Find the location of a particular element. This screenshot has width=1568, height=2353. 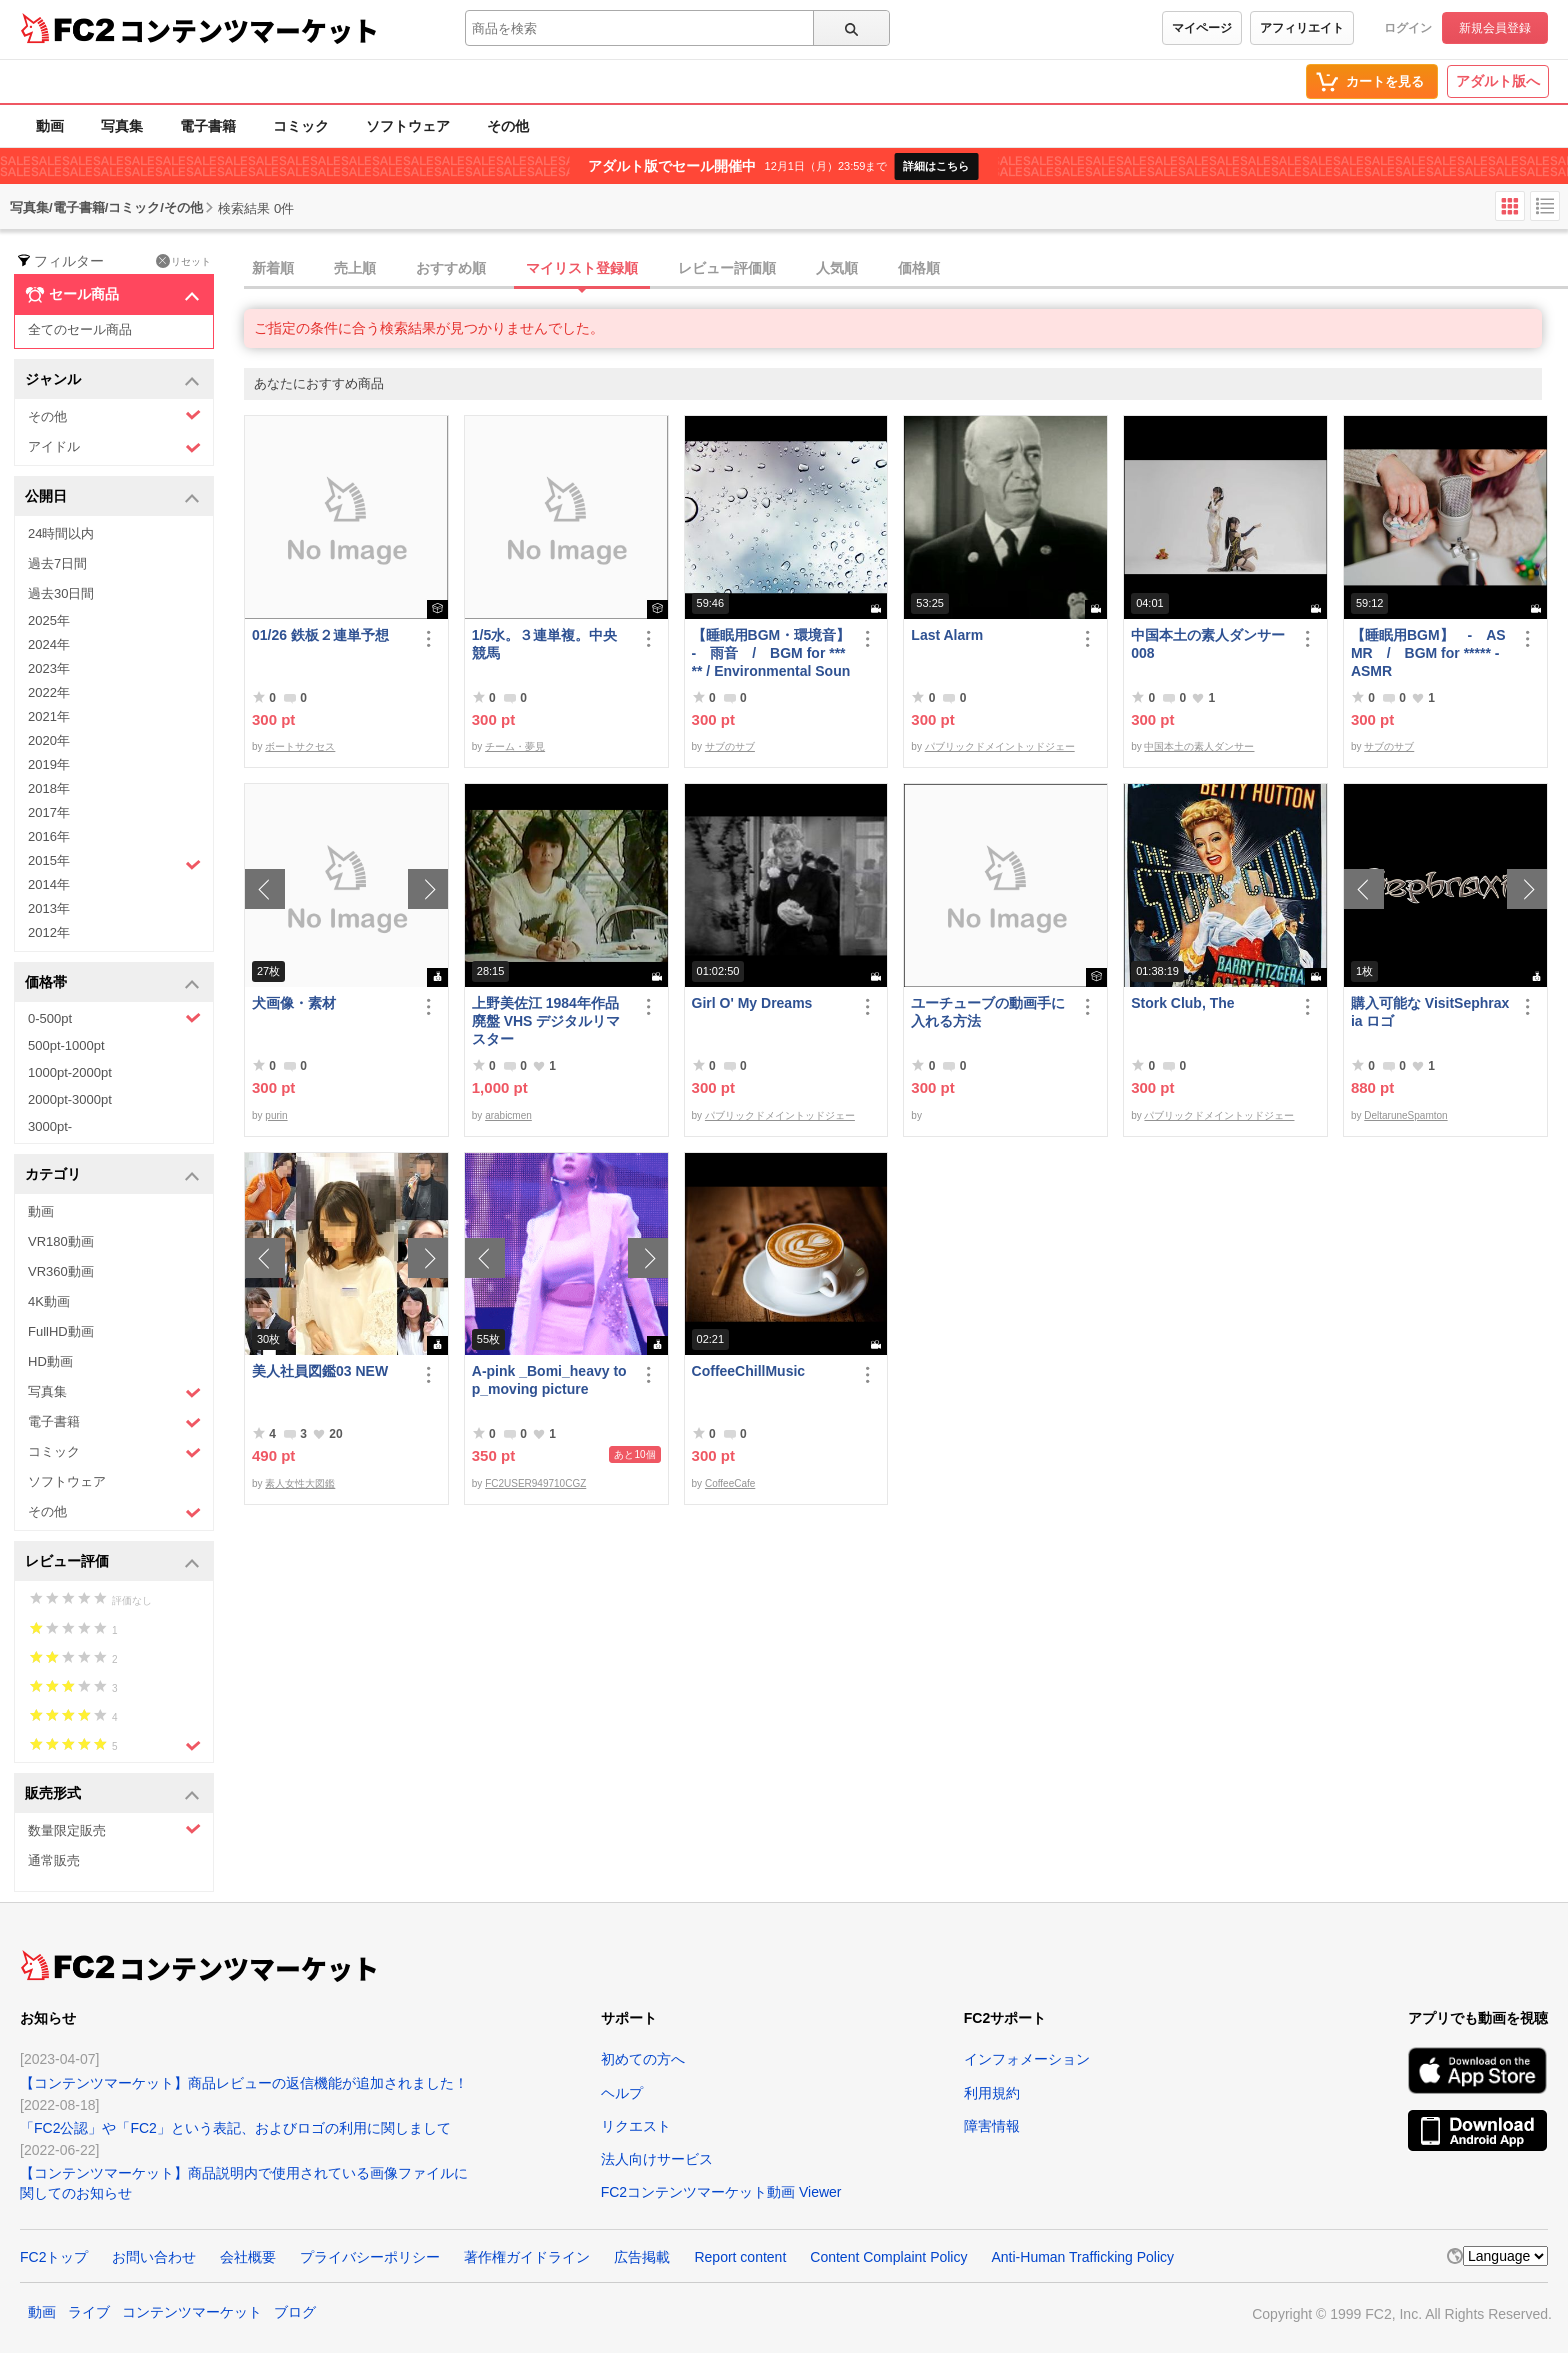

価格順 is located at coordinates (919, 268).